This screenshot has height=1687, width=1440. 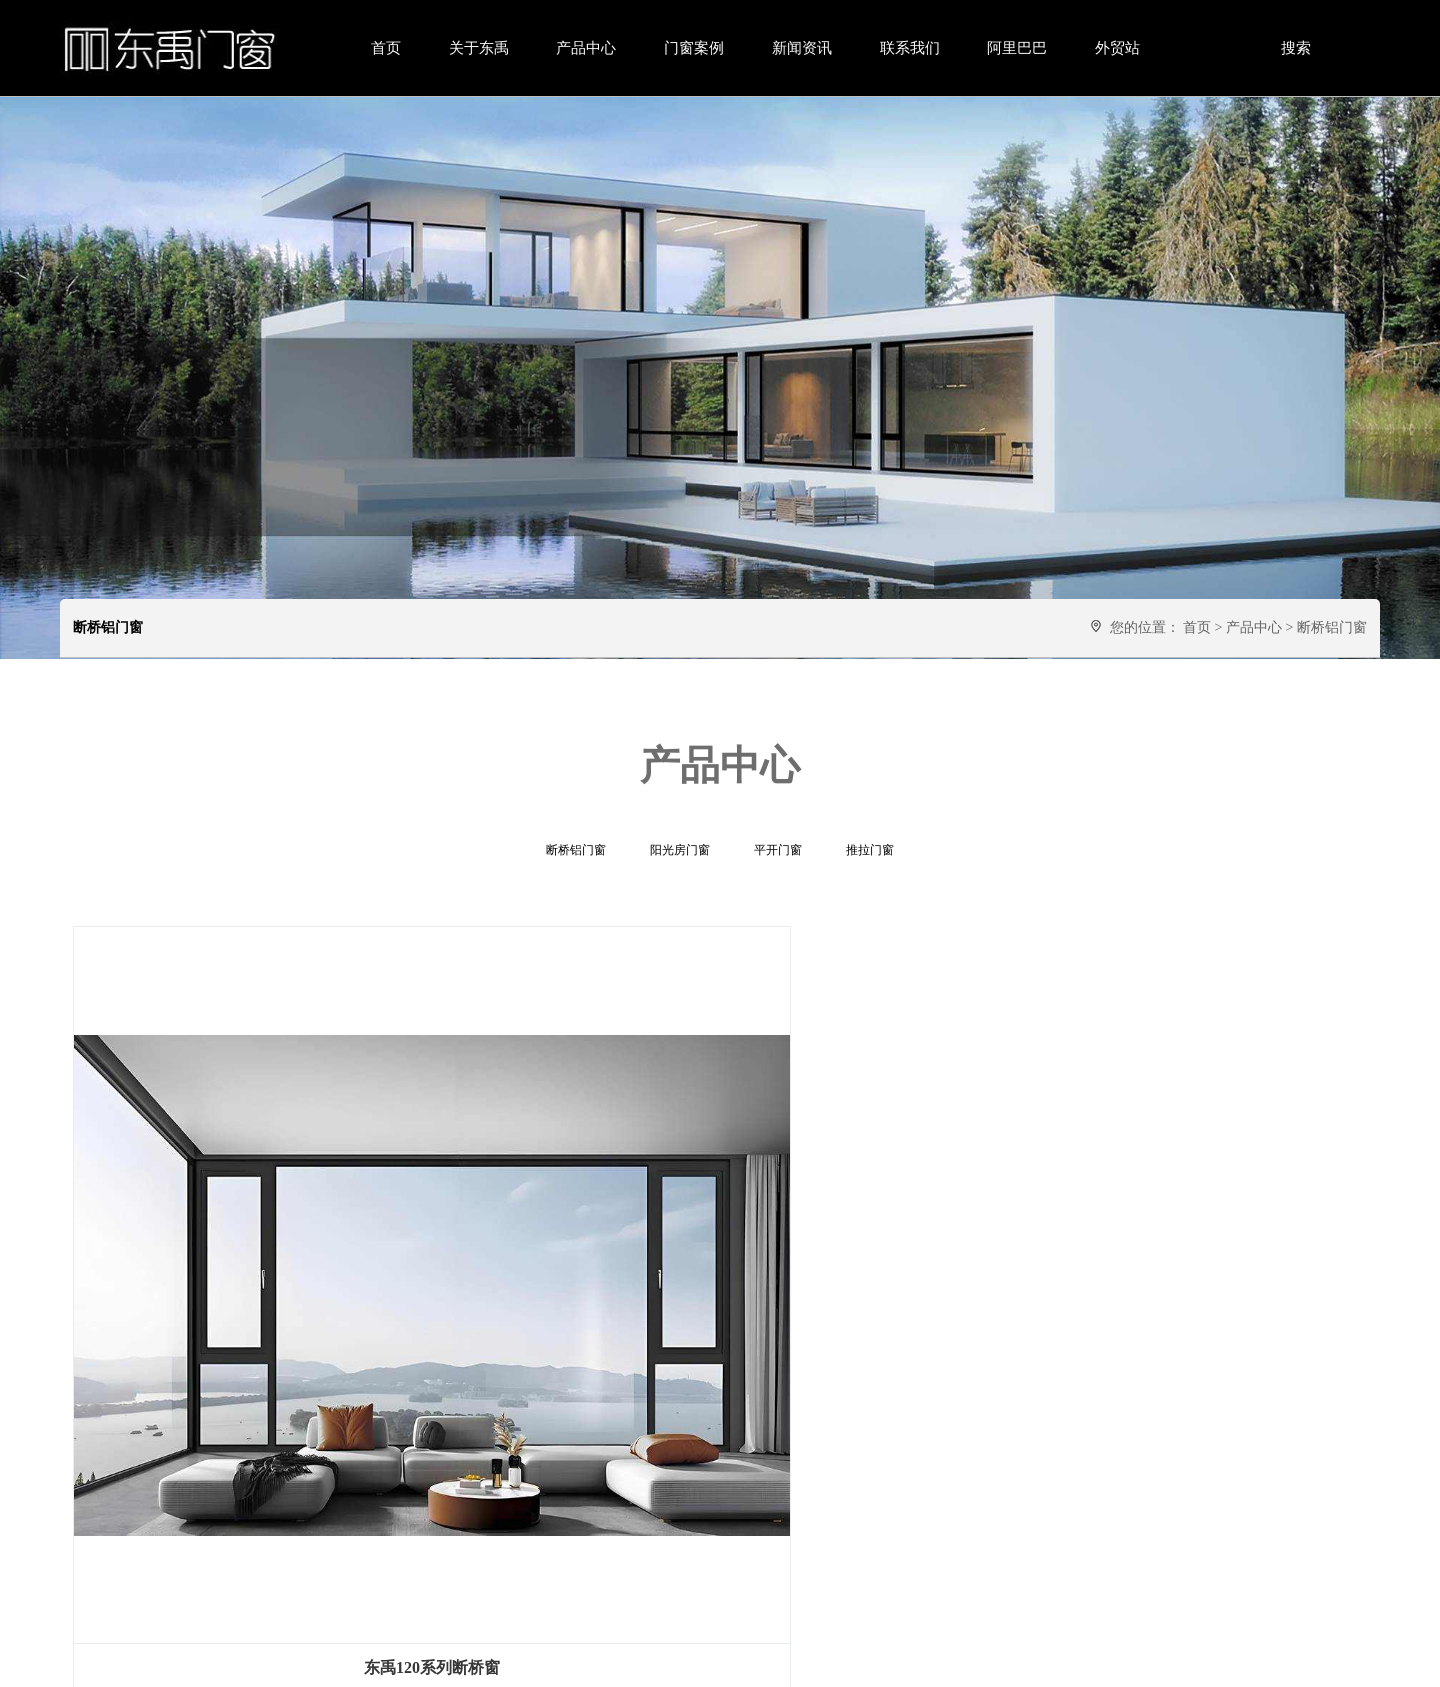 I want to click on 阳光房门窗, so click(x=680, y=850).